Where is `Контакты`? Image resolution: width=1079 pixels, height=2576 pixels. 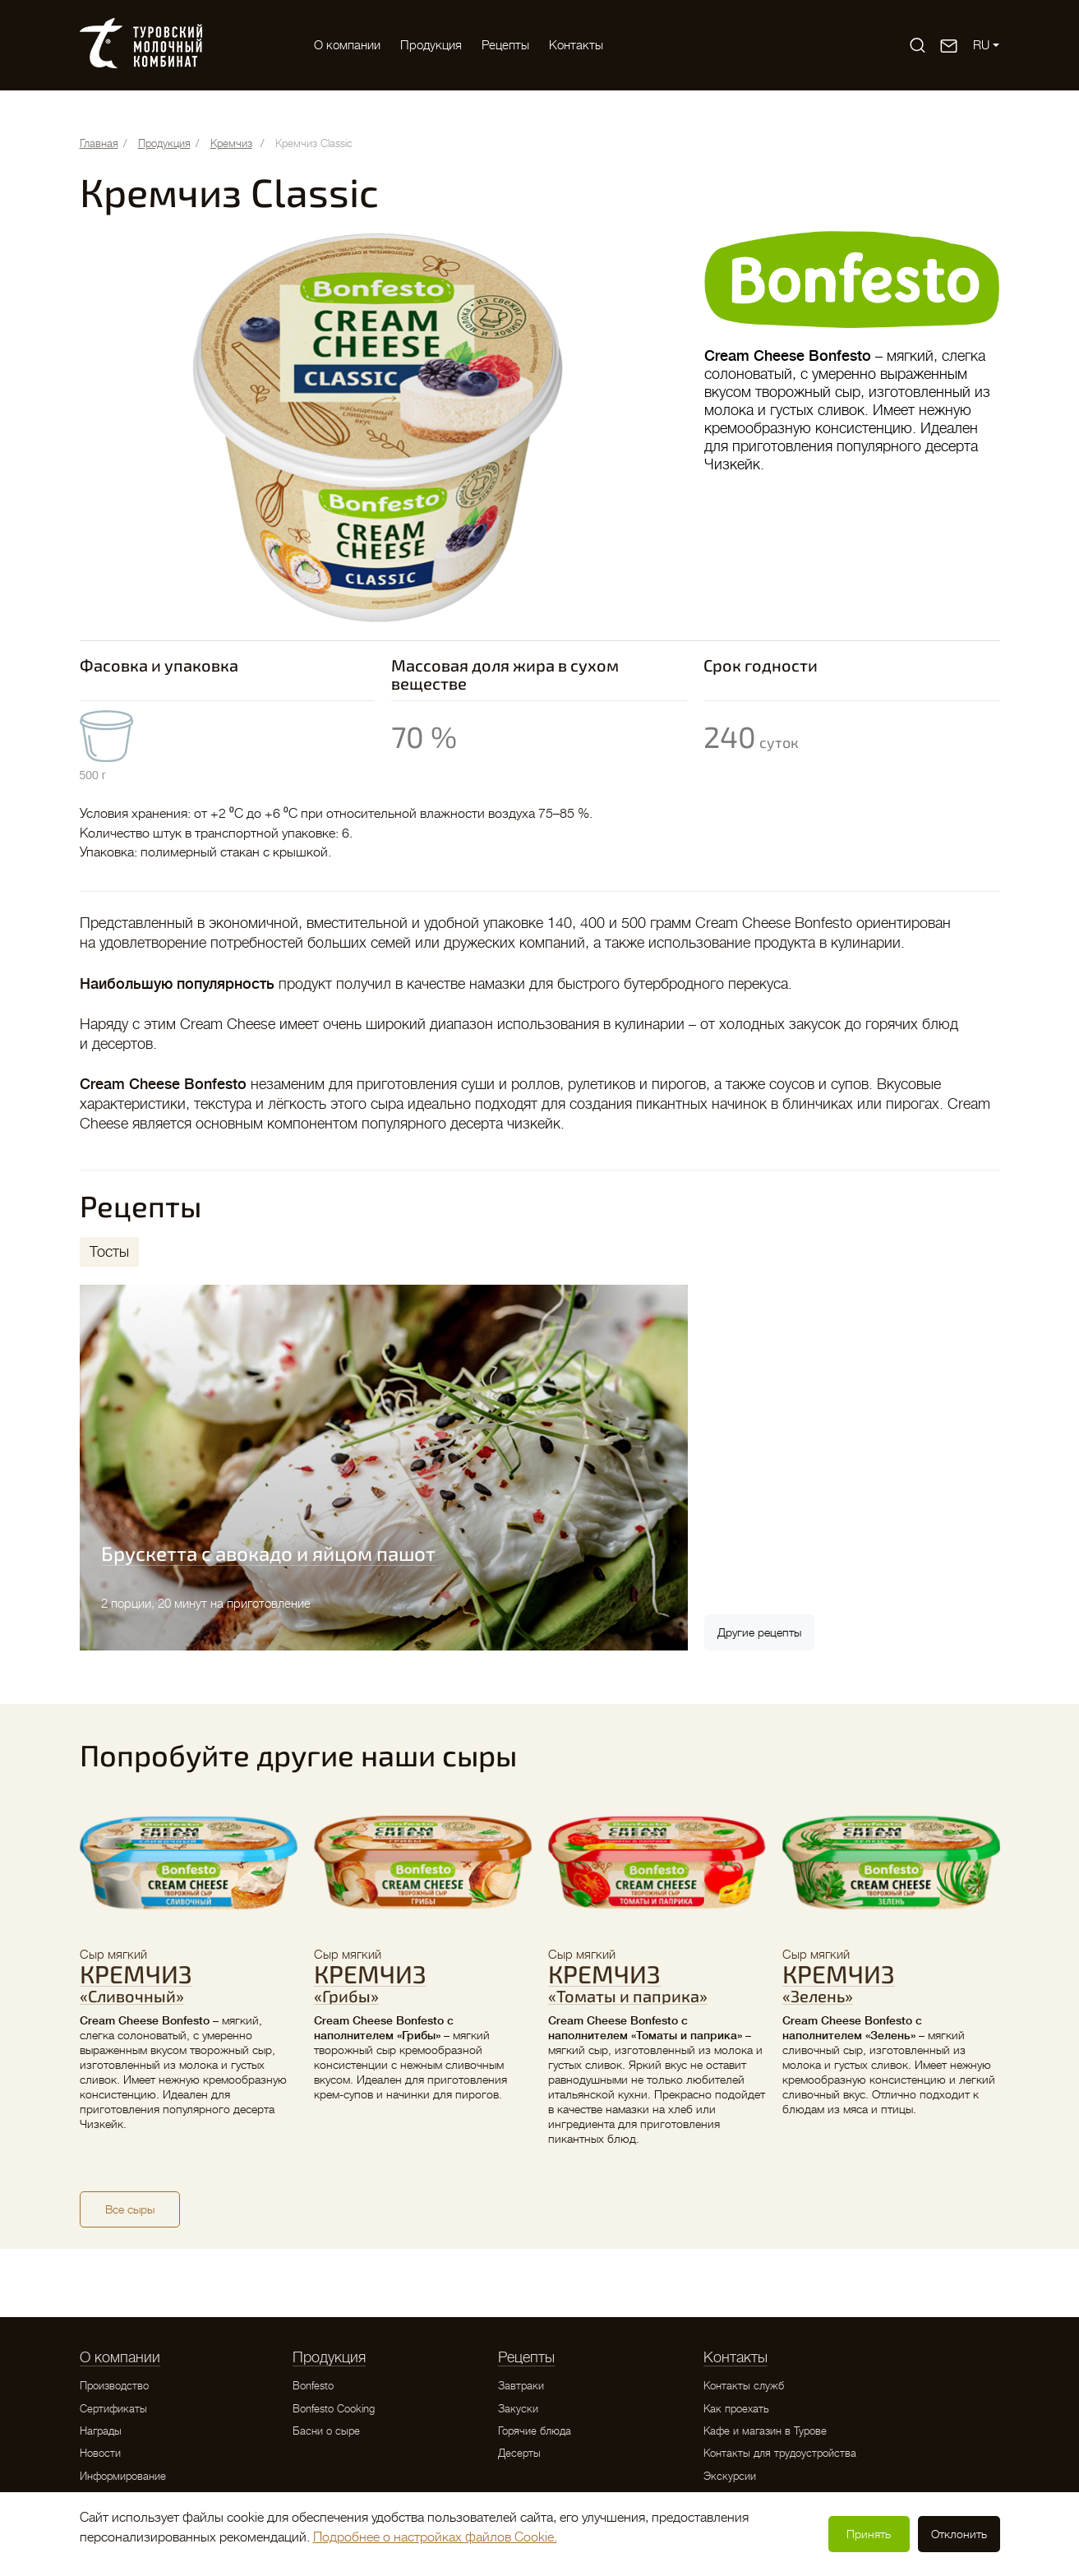 Контакты is located at coordinates (576, 45).